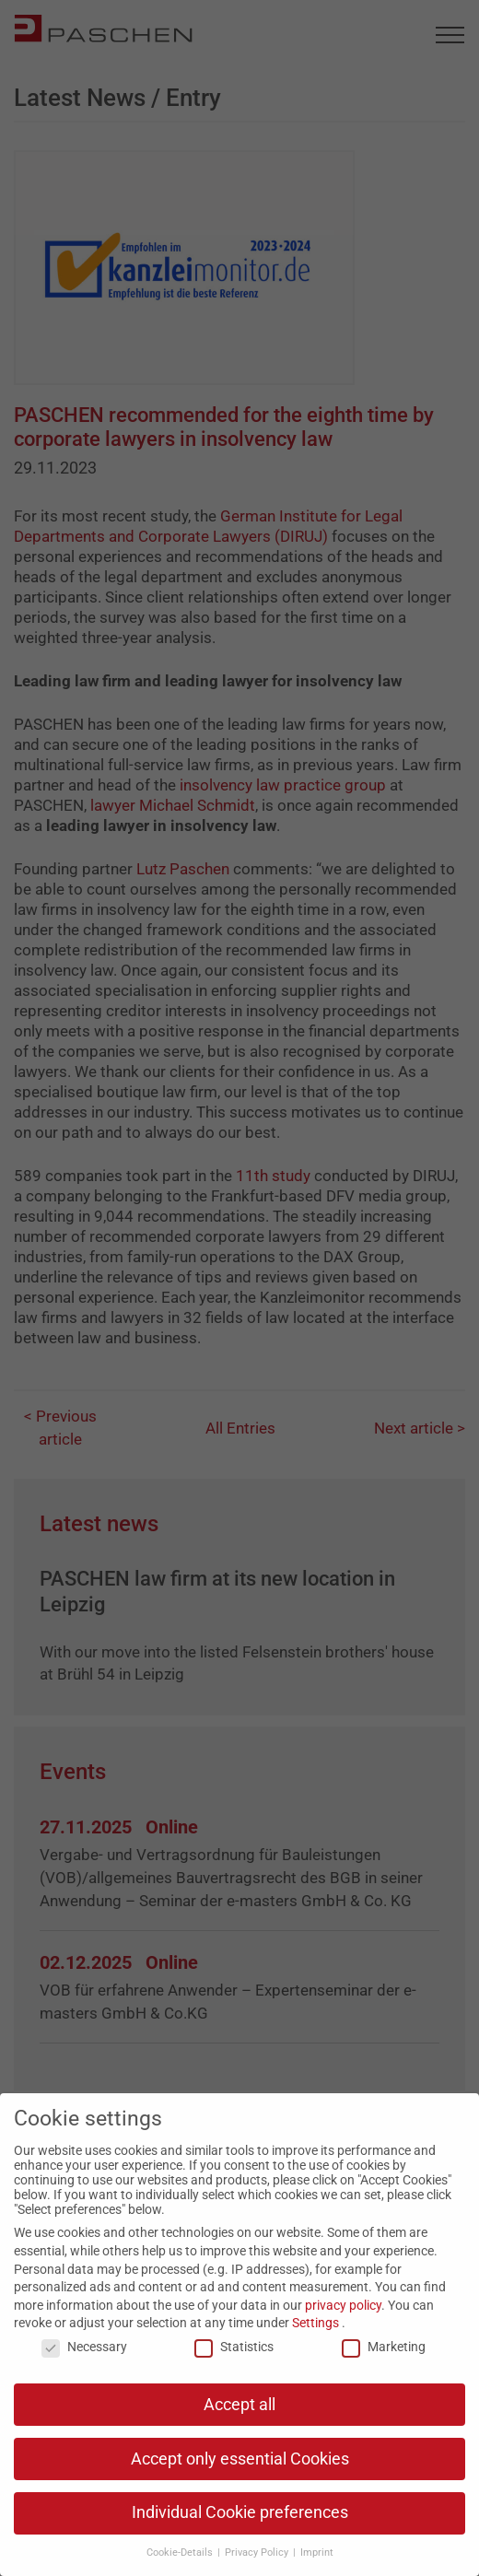 Image resolution: width=479 pixels, height=2576 pixels. I want to click on Settings, so click(315, 2322).